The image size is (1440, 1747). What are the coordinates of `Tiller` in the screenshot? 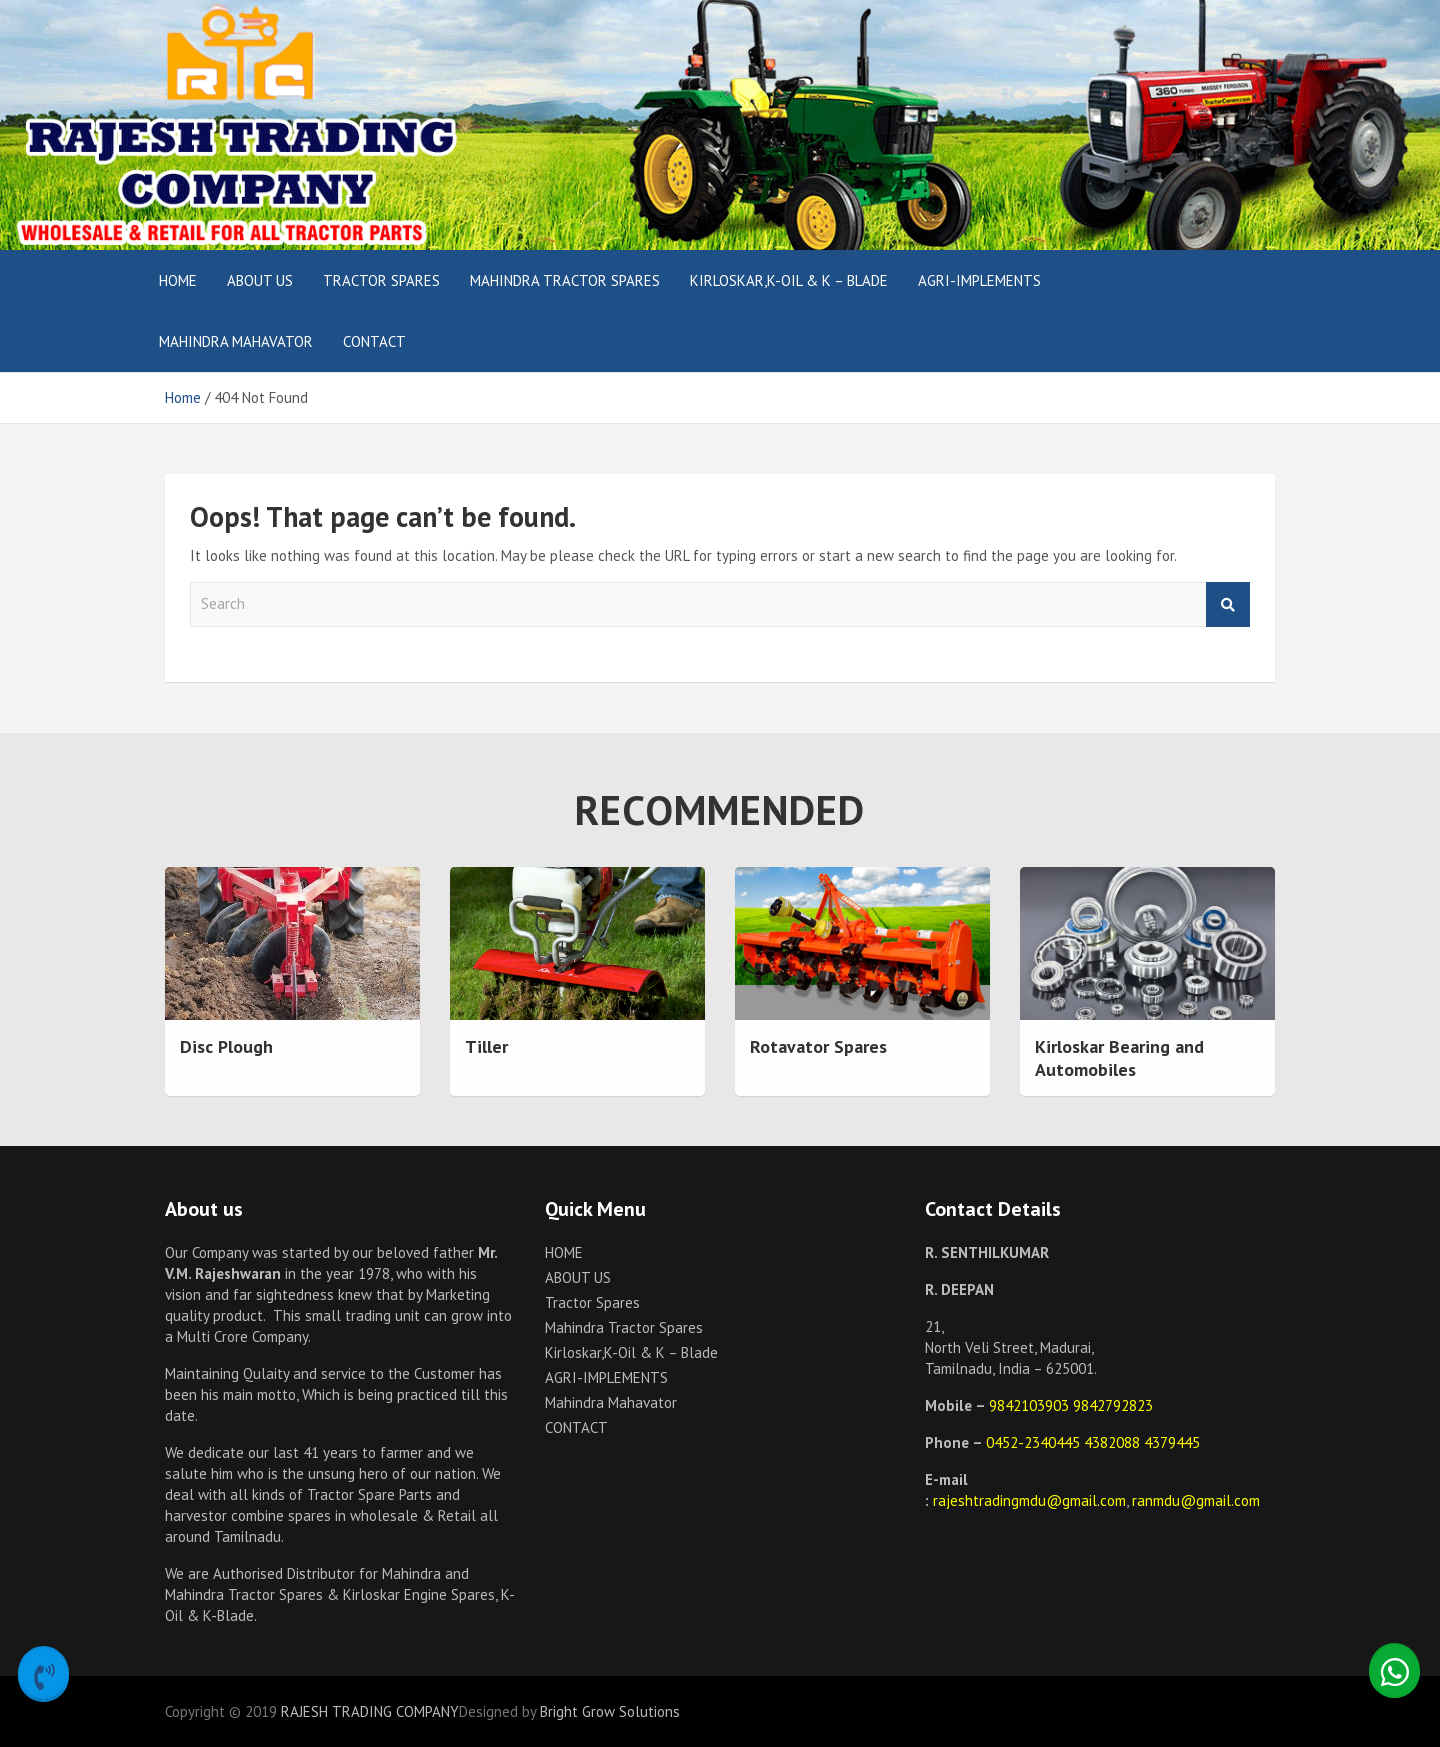 It's located at (486, 1046).